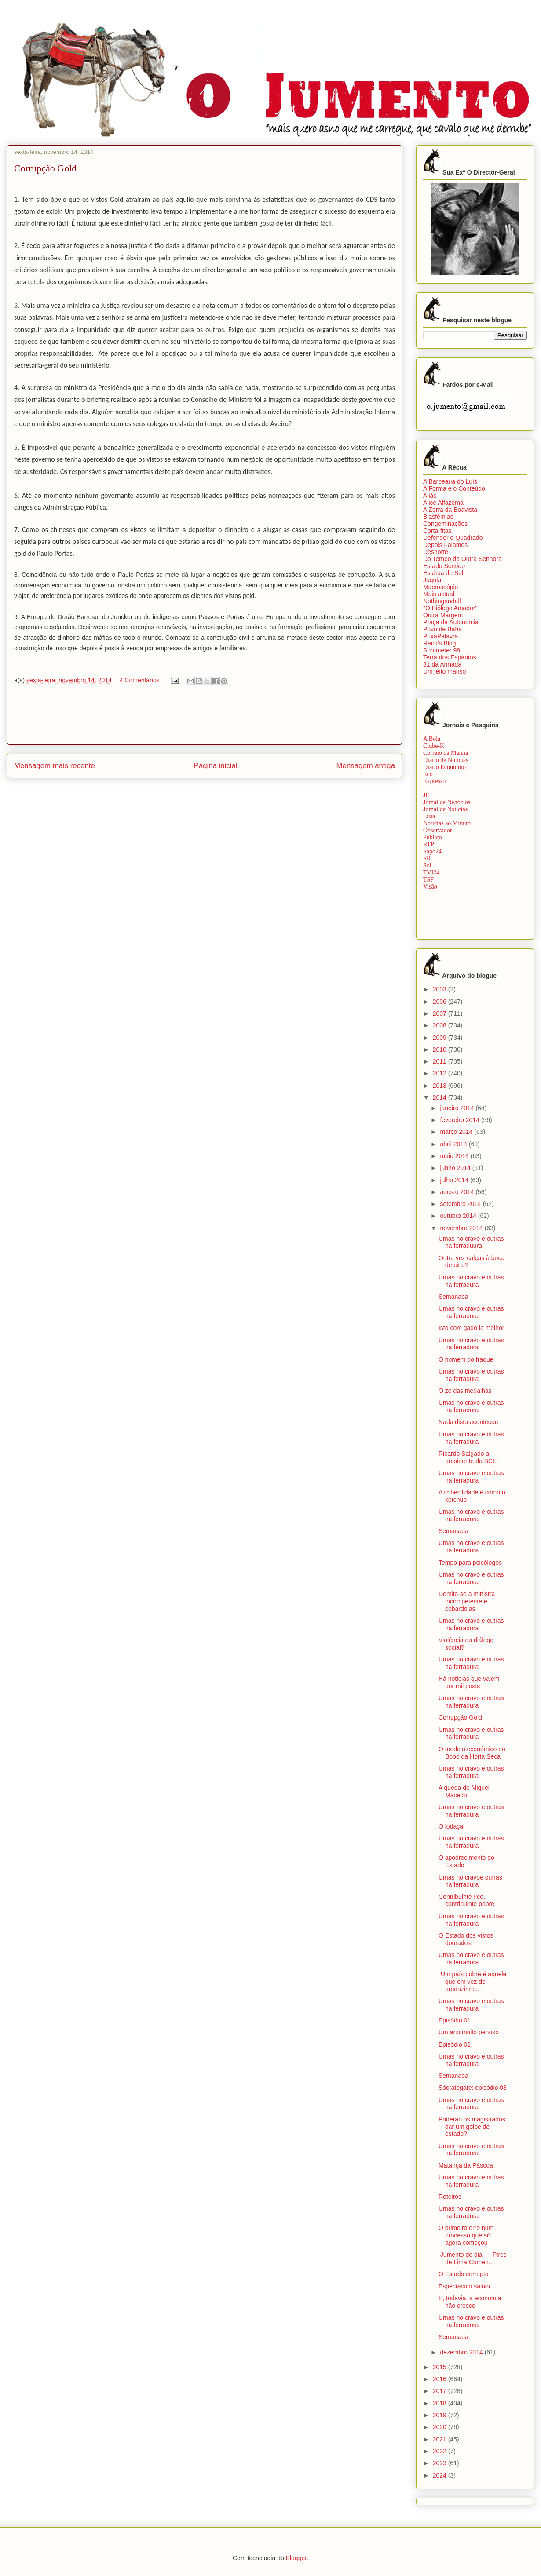 The width and height of the screenshot is (541, 2576). Describe the element at coordinates (445, 760) in the screenshot. I see `Diário de Notícias` at that location.